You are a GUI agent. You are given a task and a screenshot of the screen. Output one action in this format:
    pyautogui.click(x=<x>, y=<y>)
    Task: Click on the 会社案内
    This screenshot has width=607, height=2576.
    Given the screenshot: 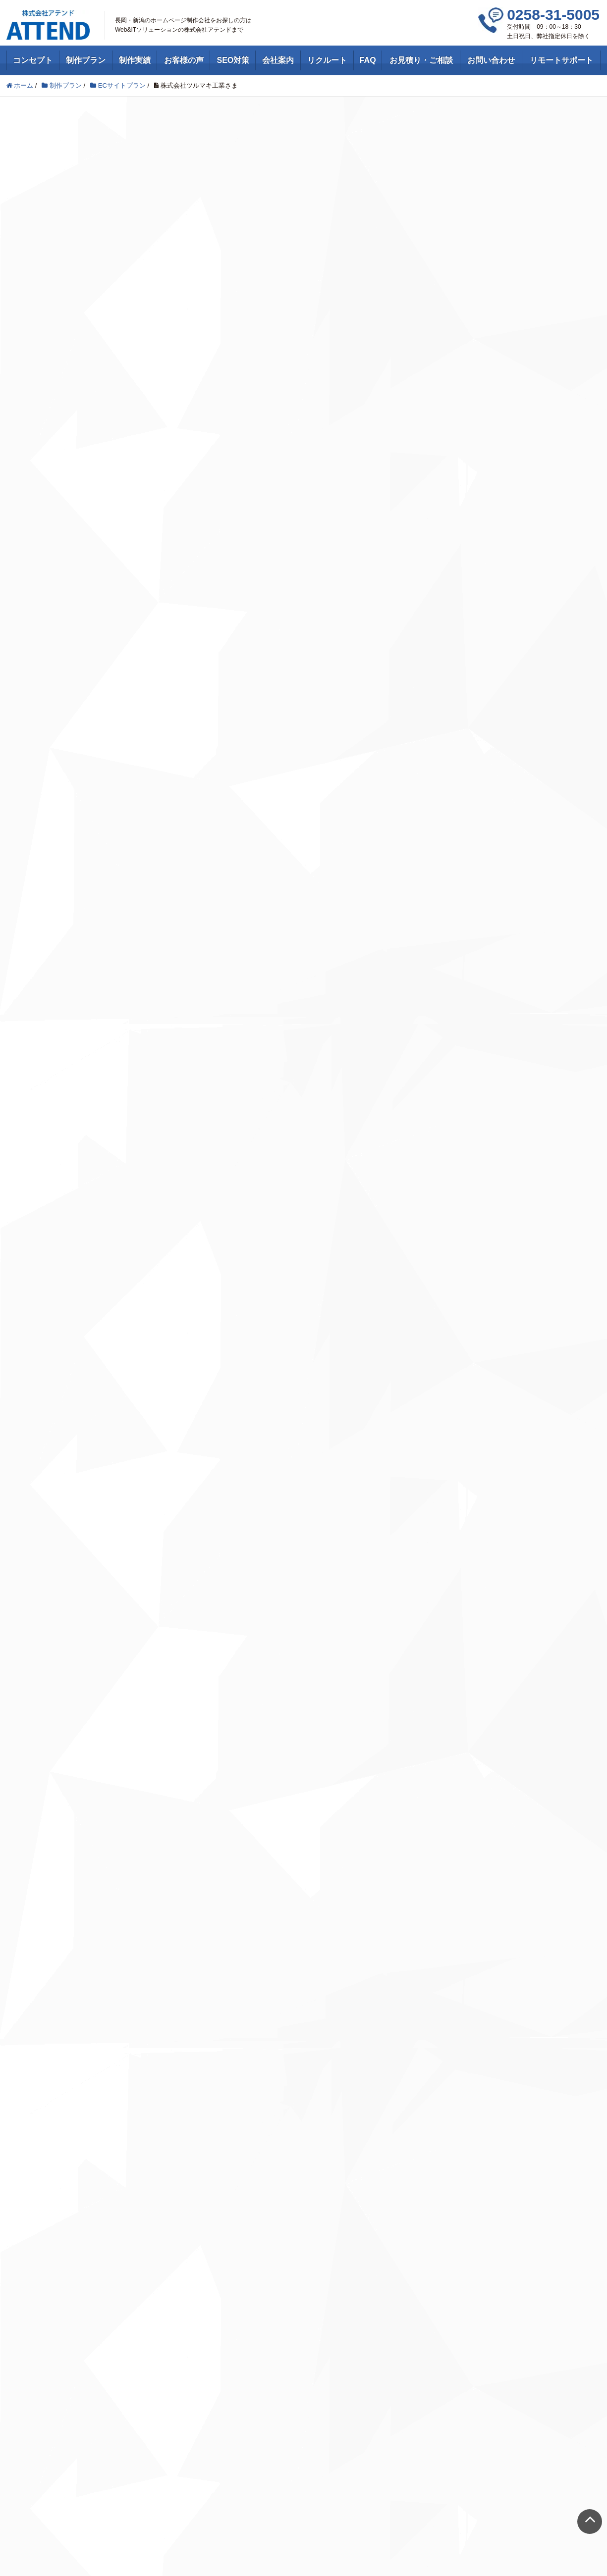 What is the action you would take?
    pyautogui.click(x=278, y=60)
    